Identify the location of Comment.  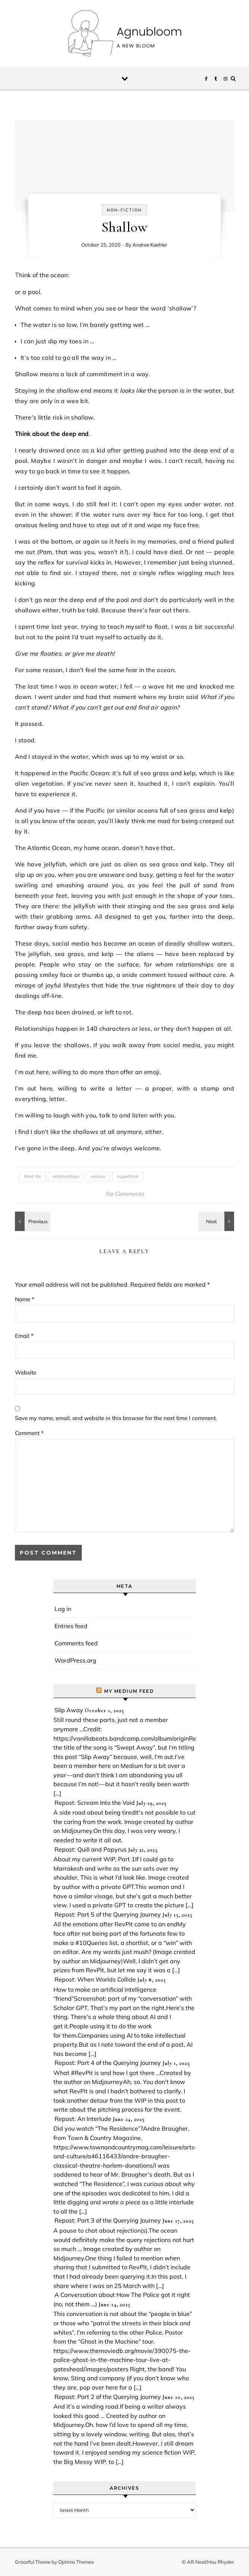
(29, 1433).